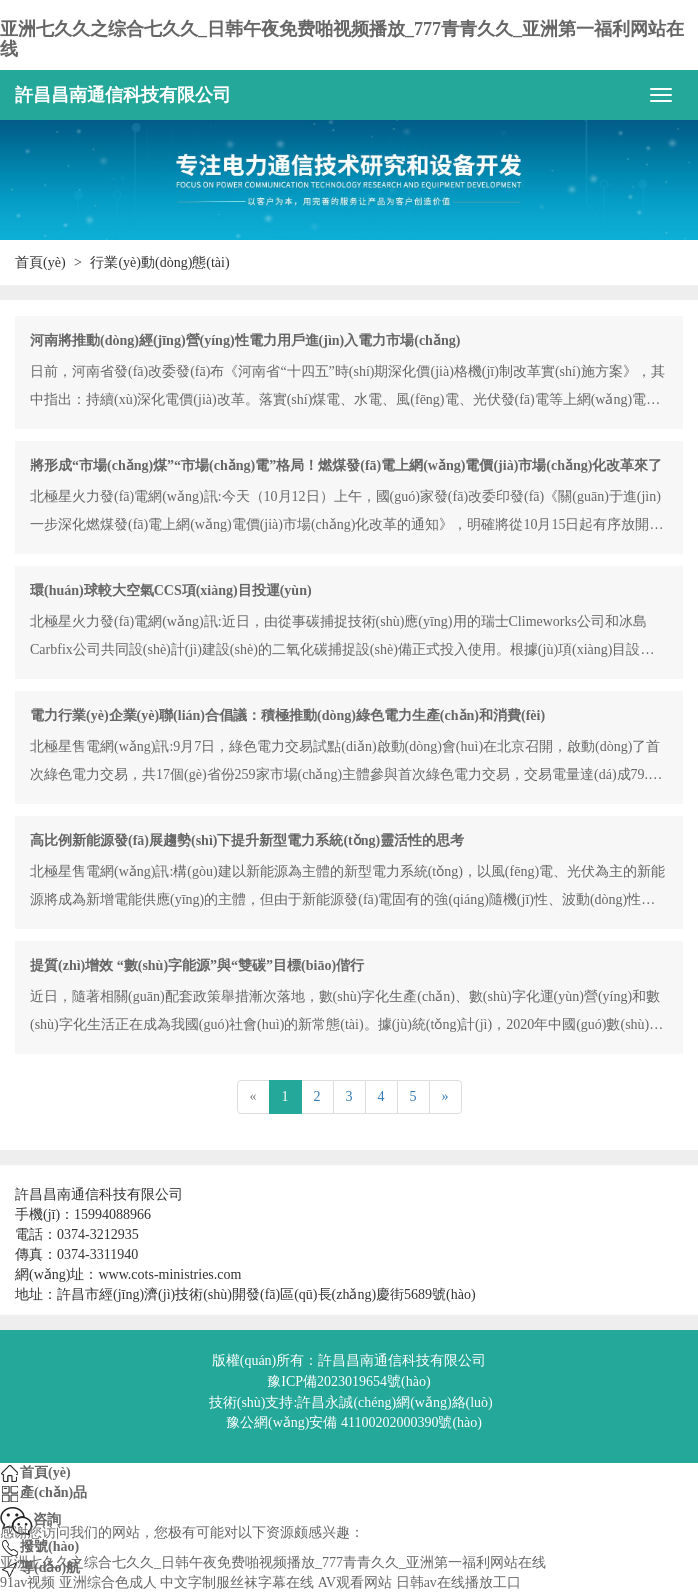  What do you see at coordinates (342, 39) in the screenshot?
I see `亚洲七久久之综合七久久_日韩午夜免费啪视频播放_777青青久久_亚洲第一福利网站在线` at bounding box center [342, 39].